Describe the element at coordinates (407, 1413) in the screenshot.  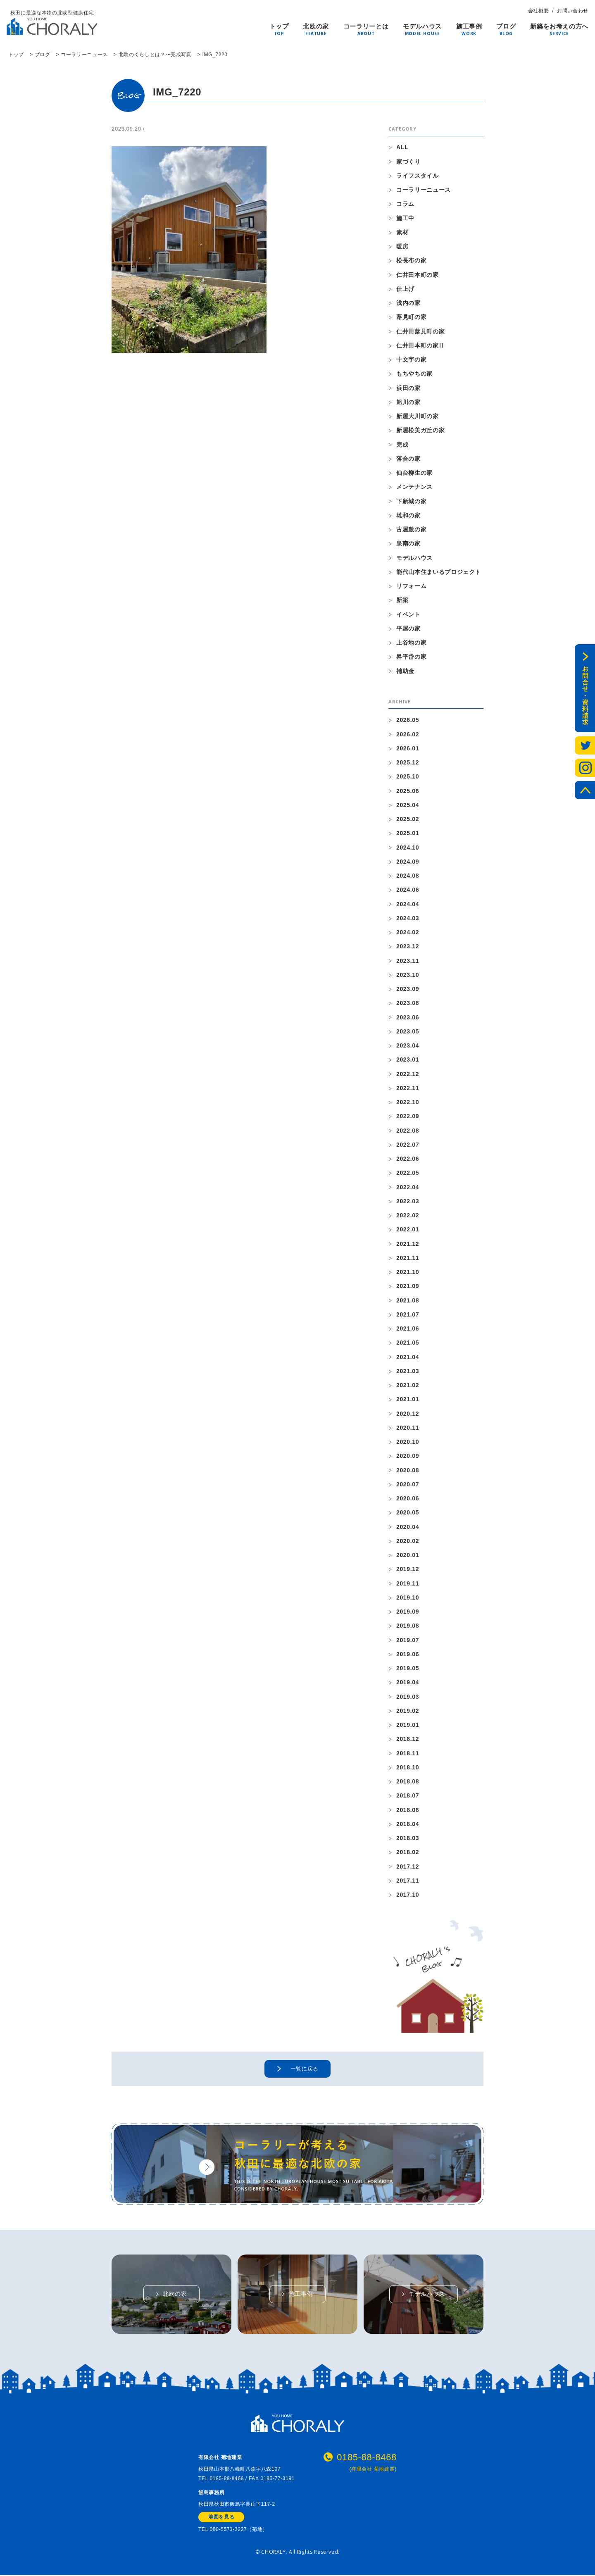
I see `2020.12` at that location.